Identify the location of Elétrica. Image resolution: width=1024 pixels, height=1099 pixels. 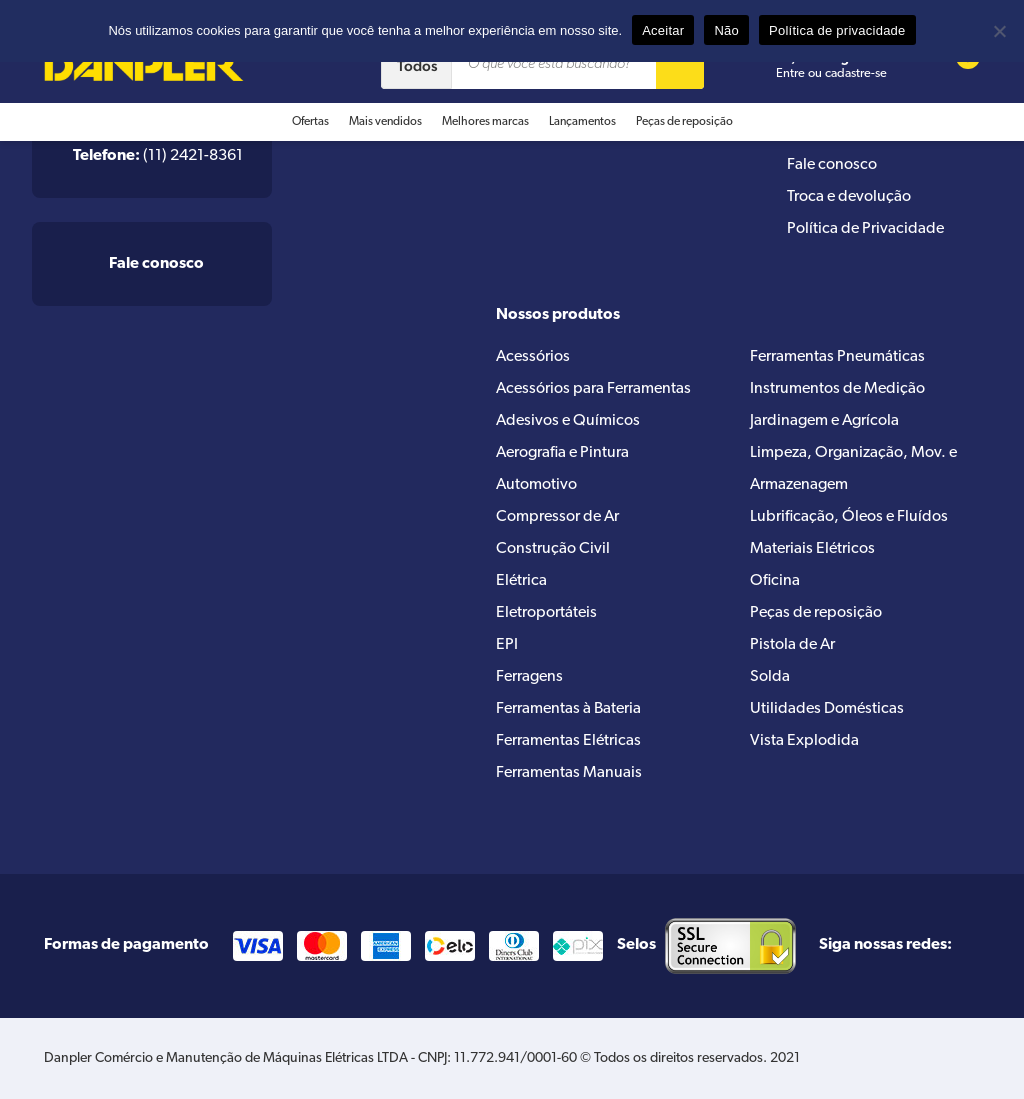
(521, 581).